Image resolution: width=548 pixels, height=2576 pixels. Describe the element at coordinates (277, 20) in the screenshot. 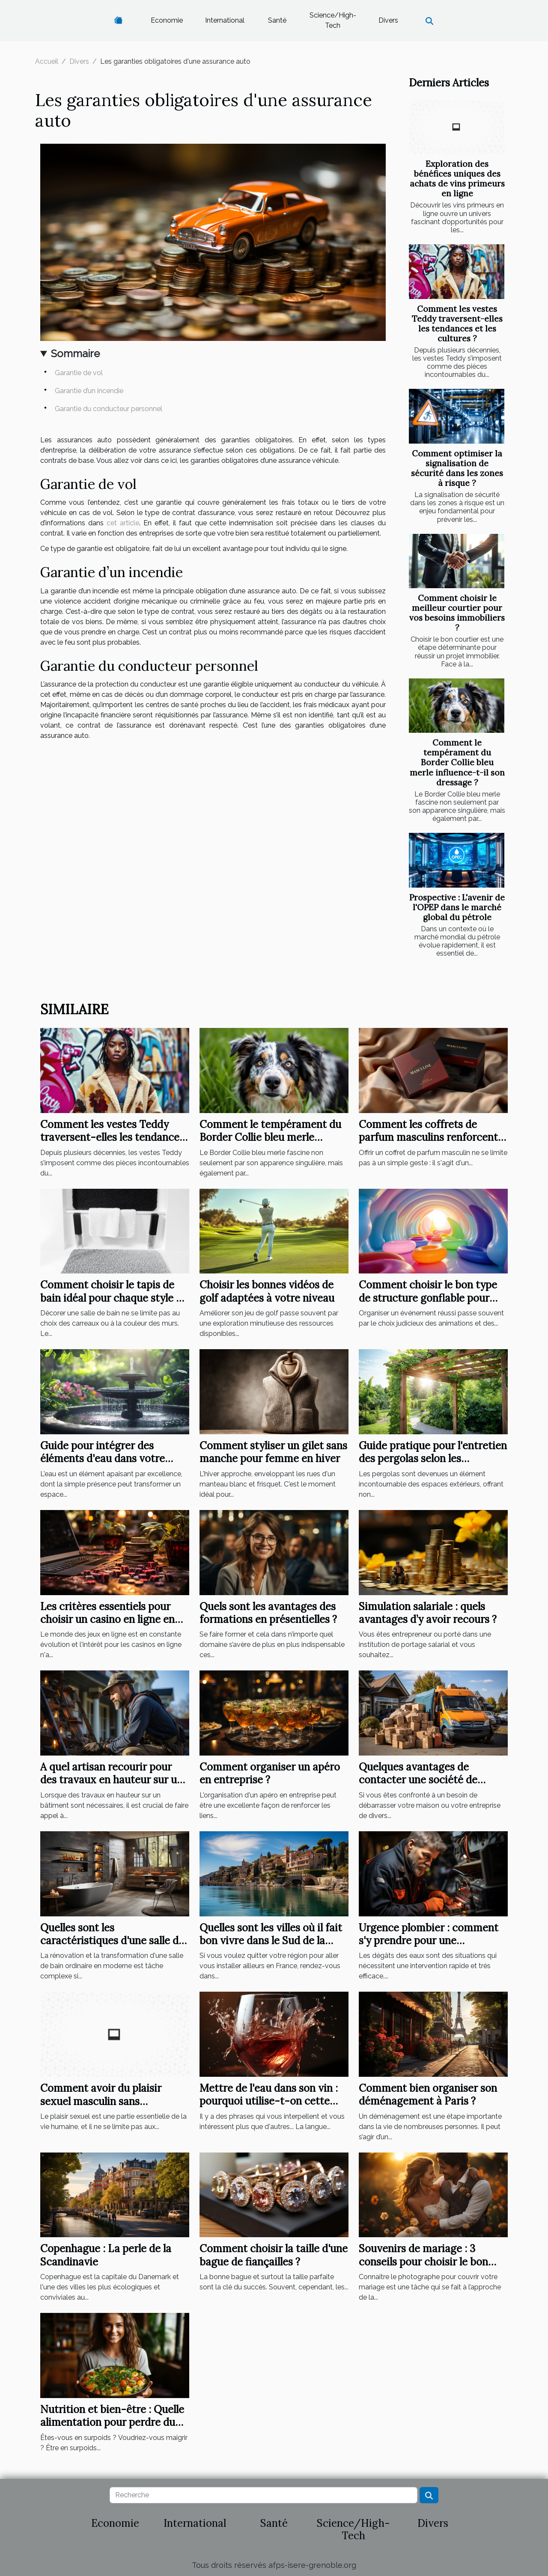

I see `Santé` at that location.